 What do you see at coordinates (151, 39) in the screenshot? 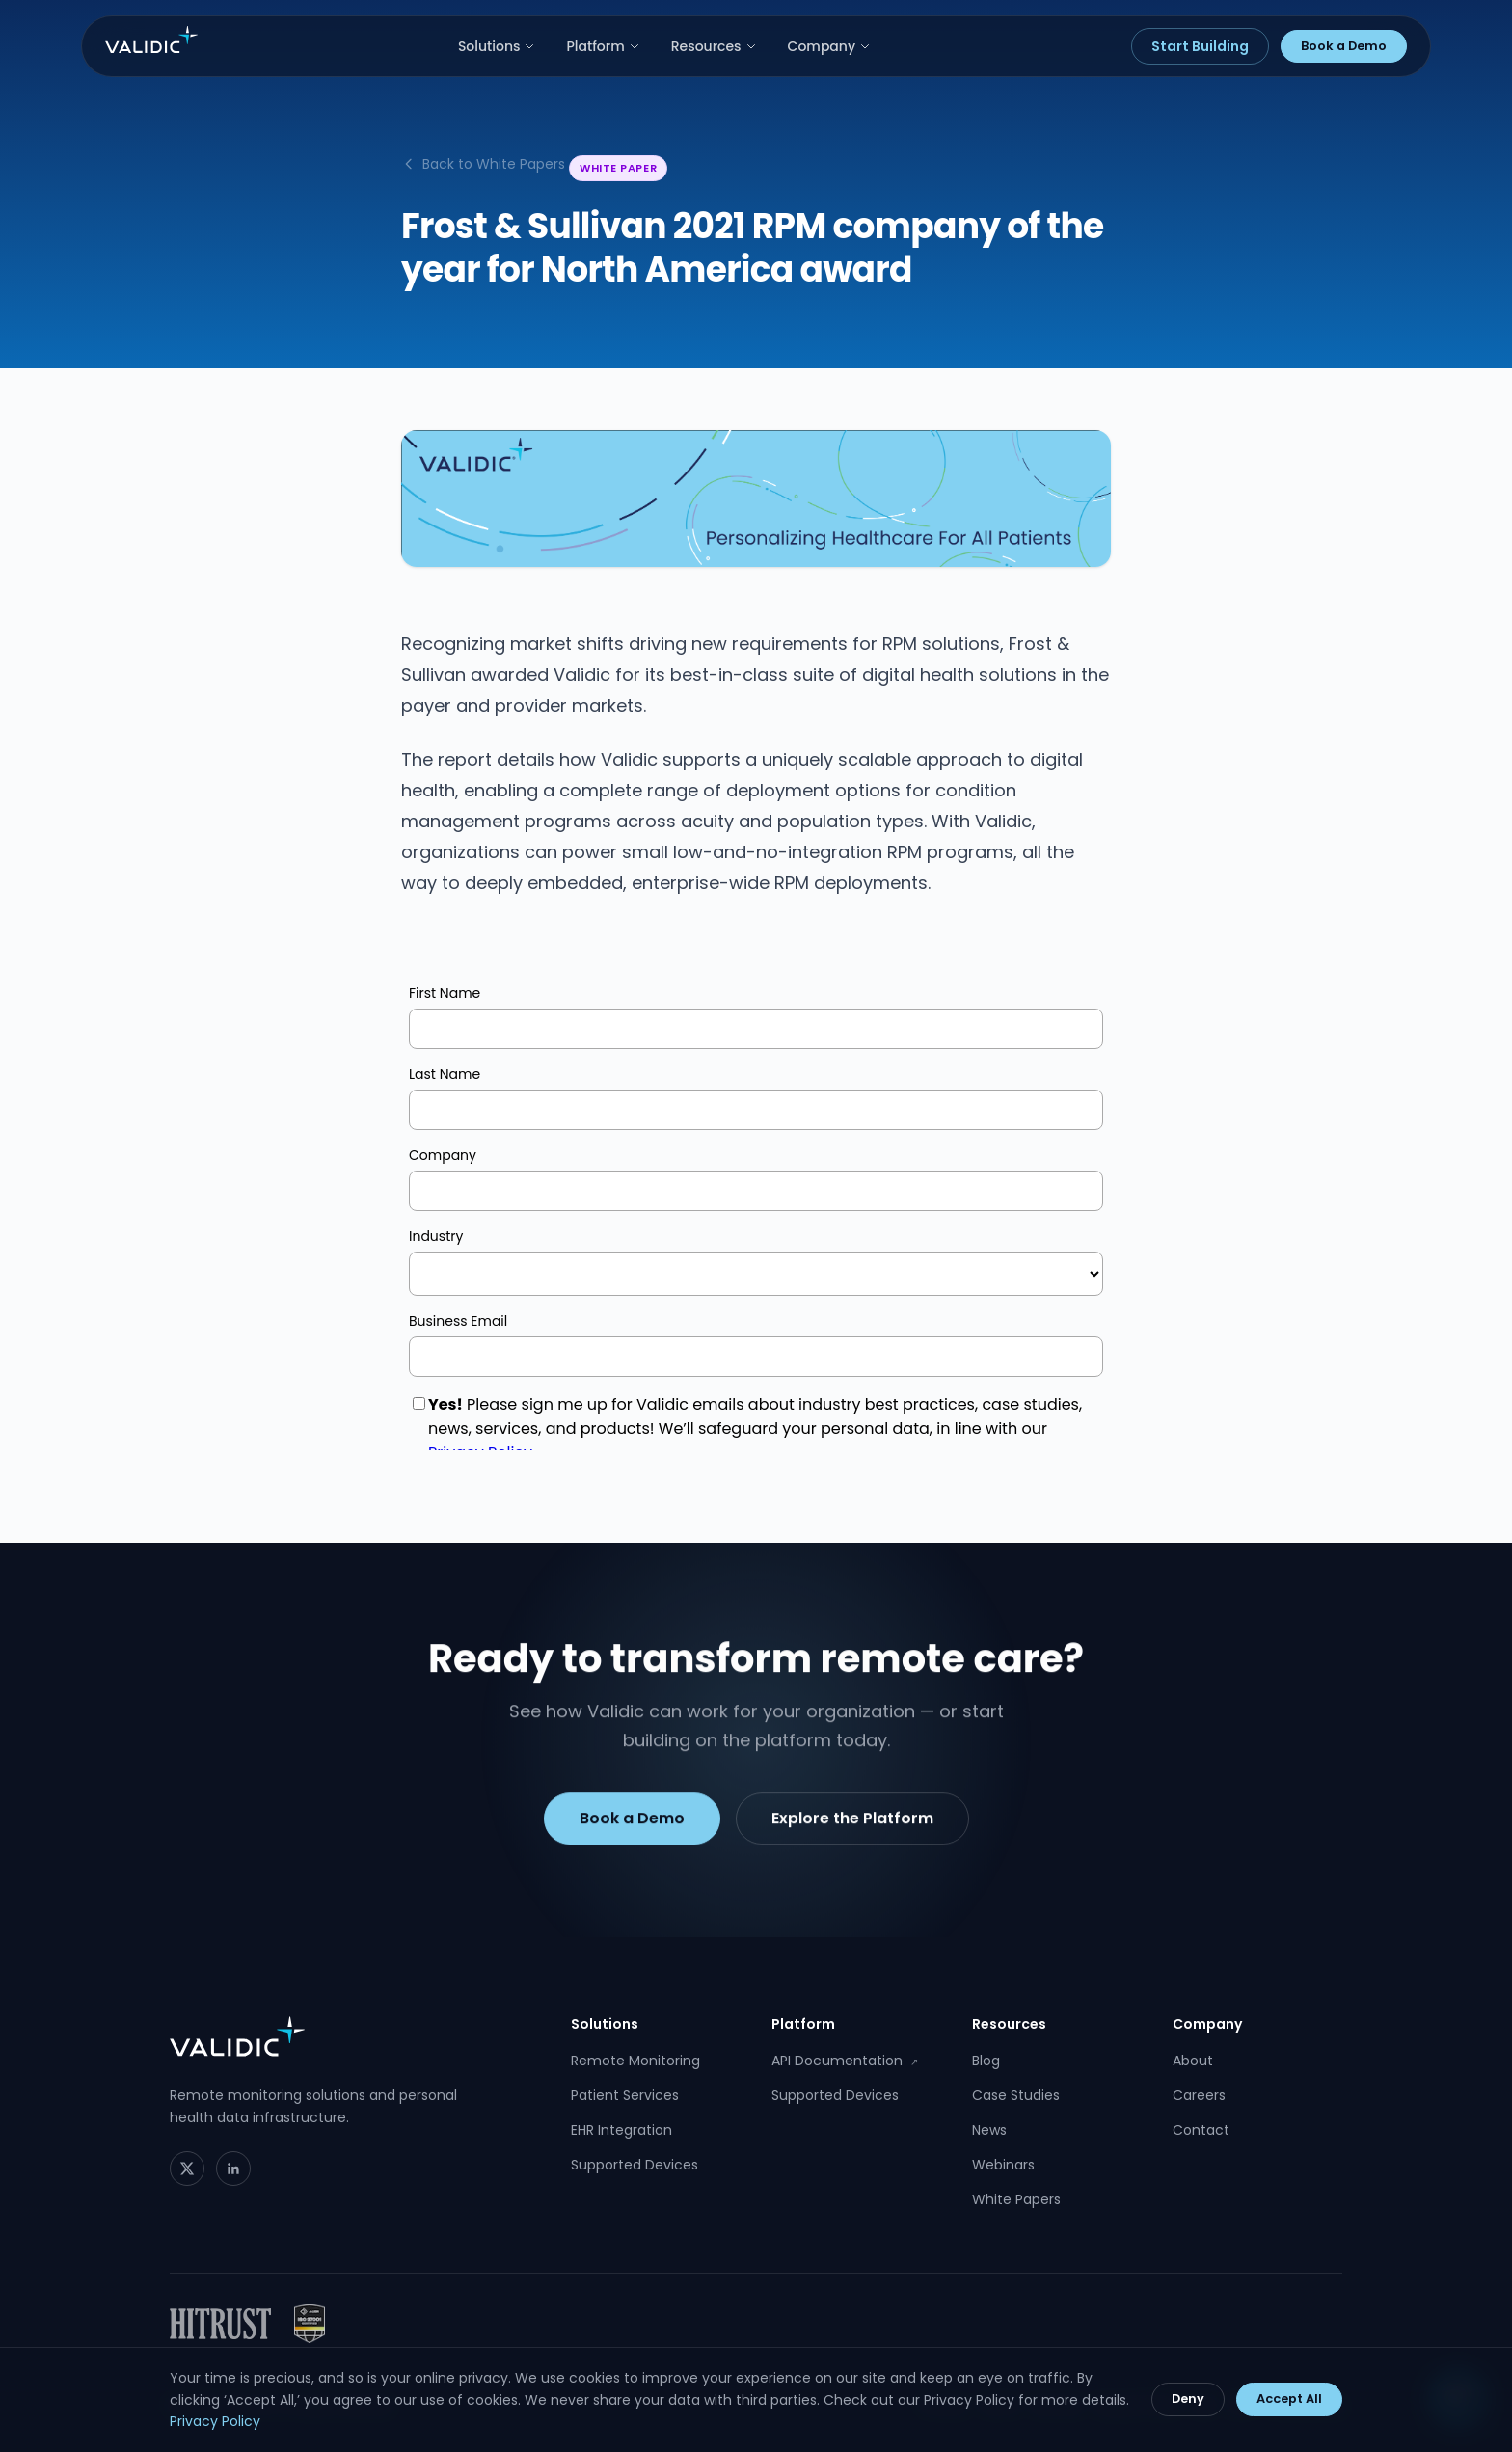
I see `[Validic home]` at bounding box center [151, 39].